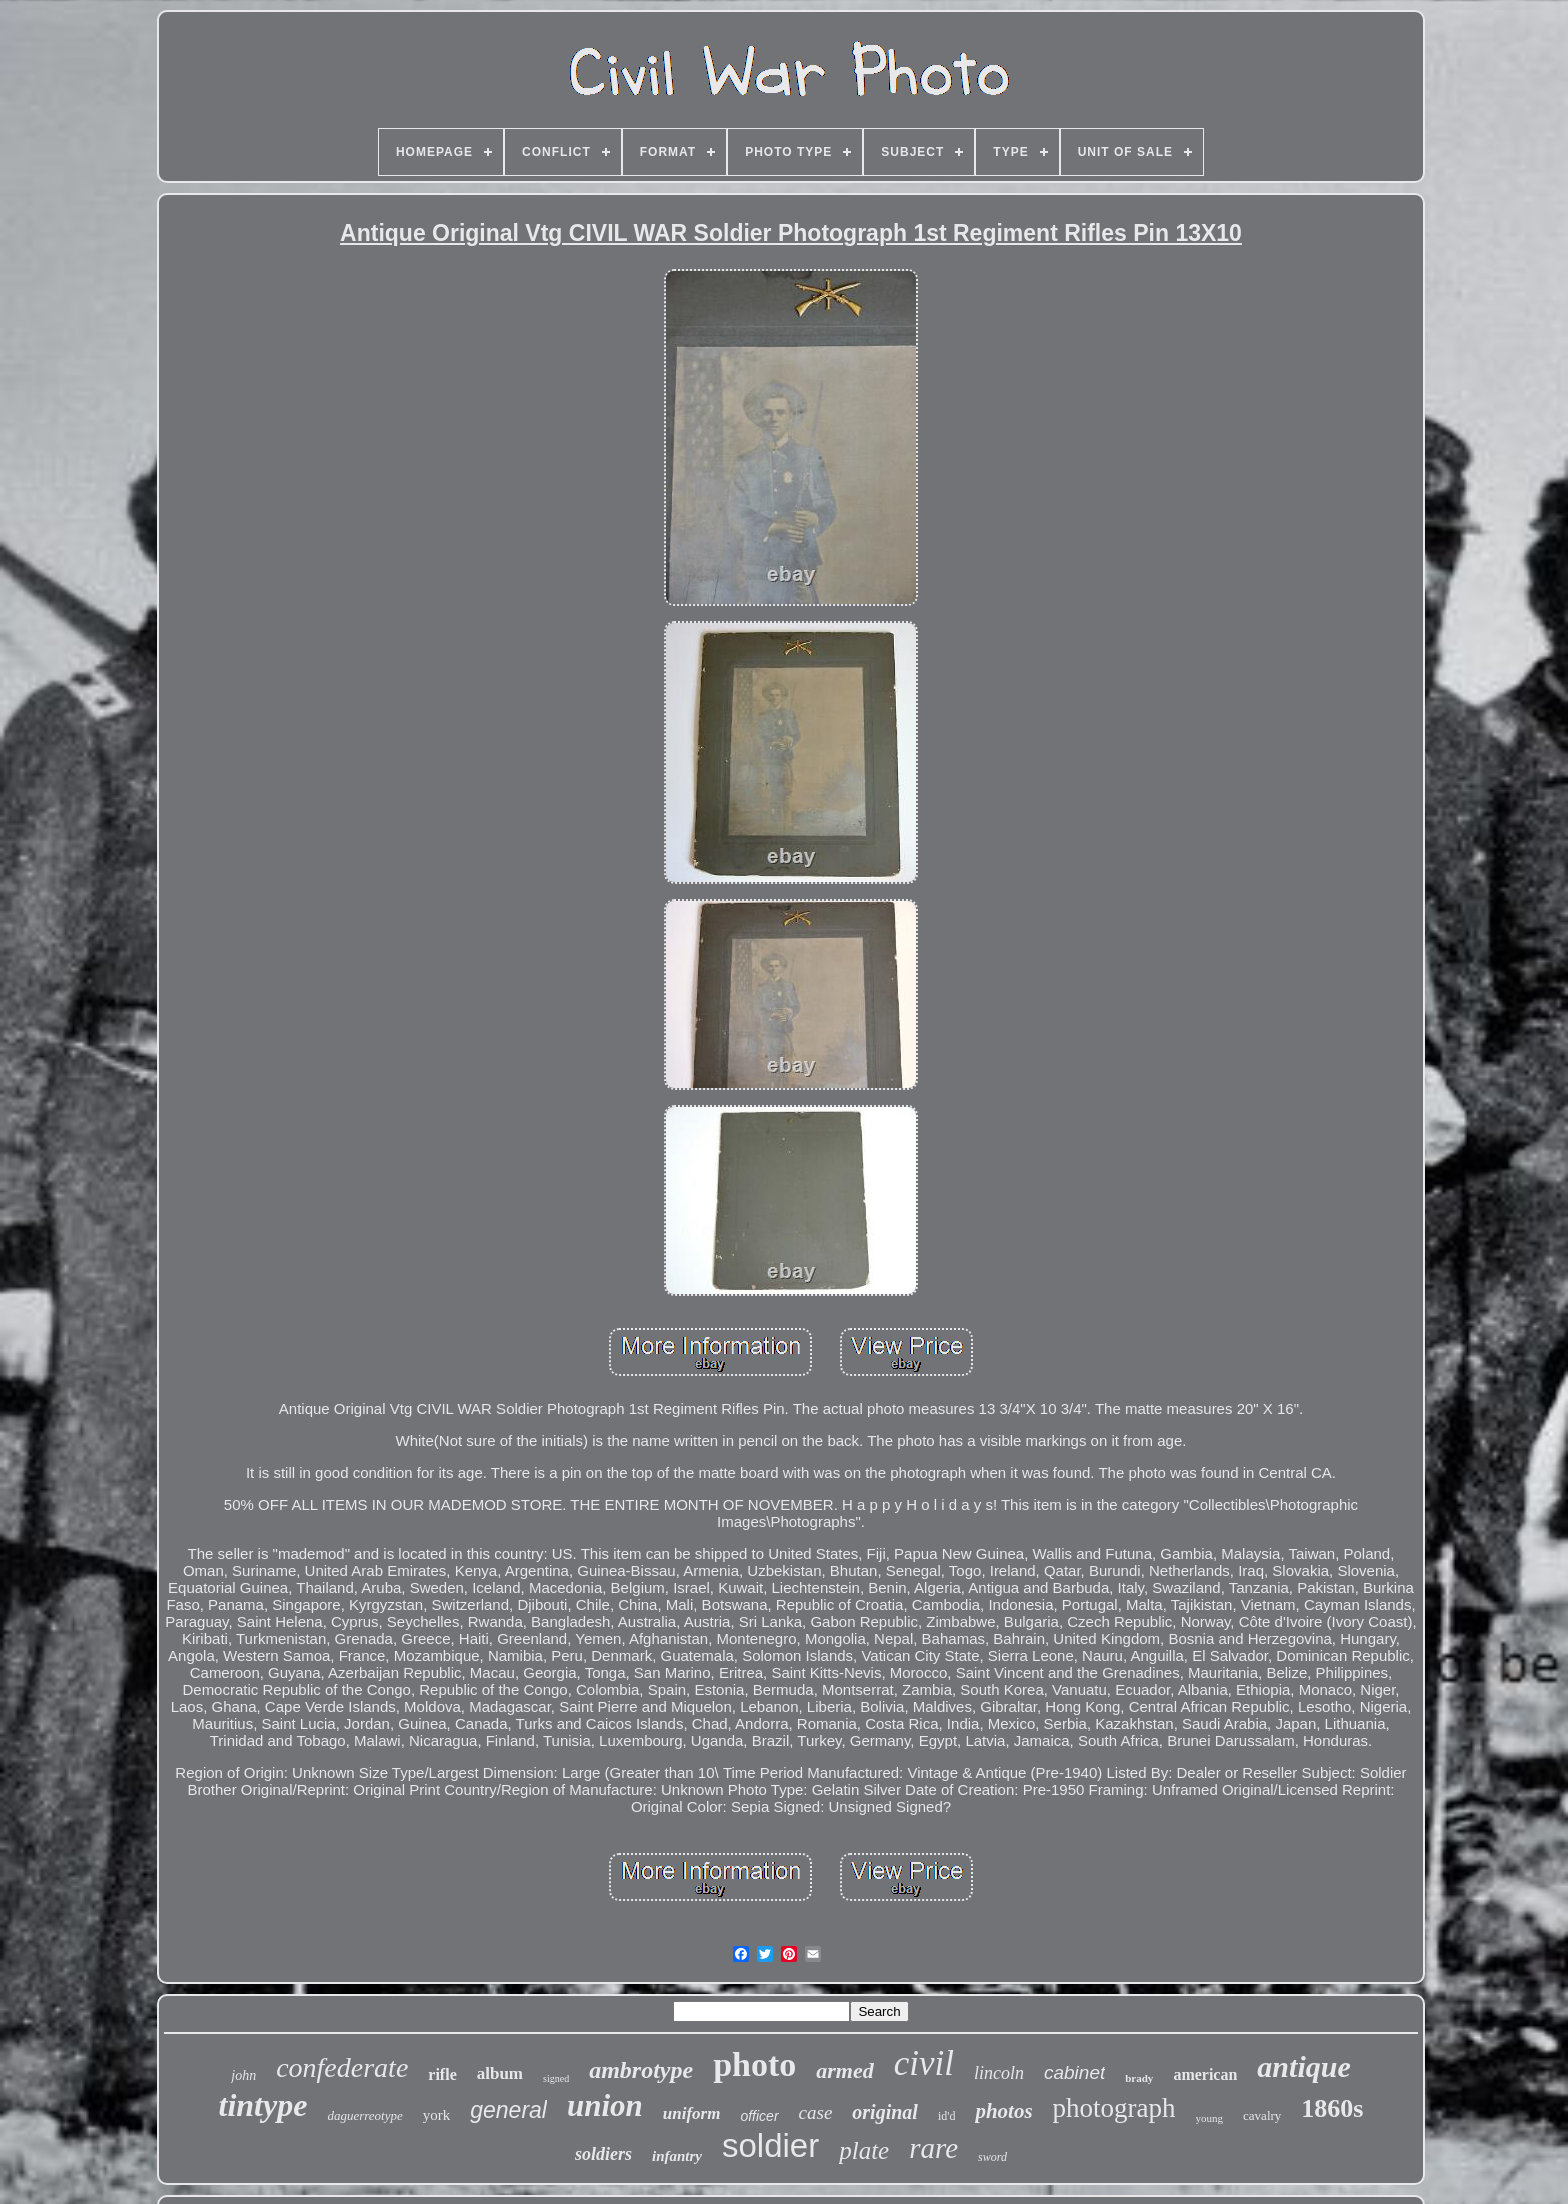  What do you see at coordinates (364, 2115) in the screenshot?
I see `daguerreotype` at bounding box center [364, 2115].